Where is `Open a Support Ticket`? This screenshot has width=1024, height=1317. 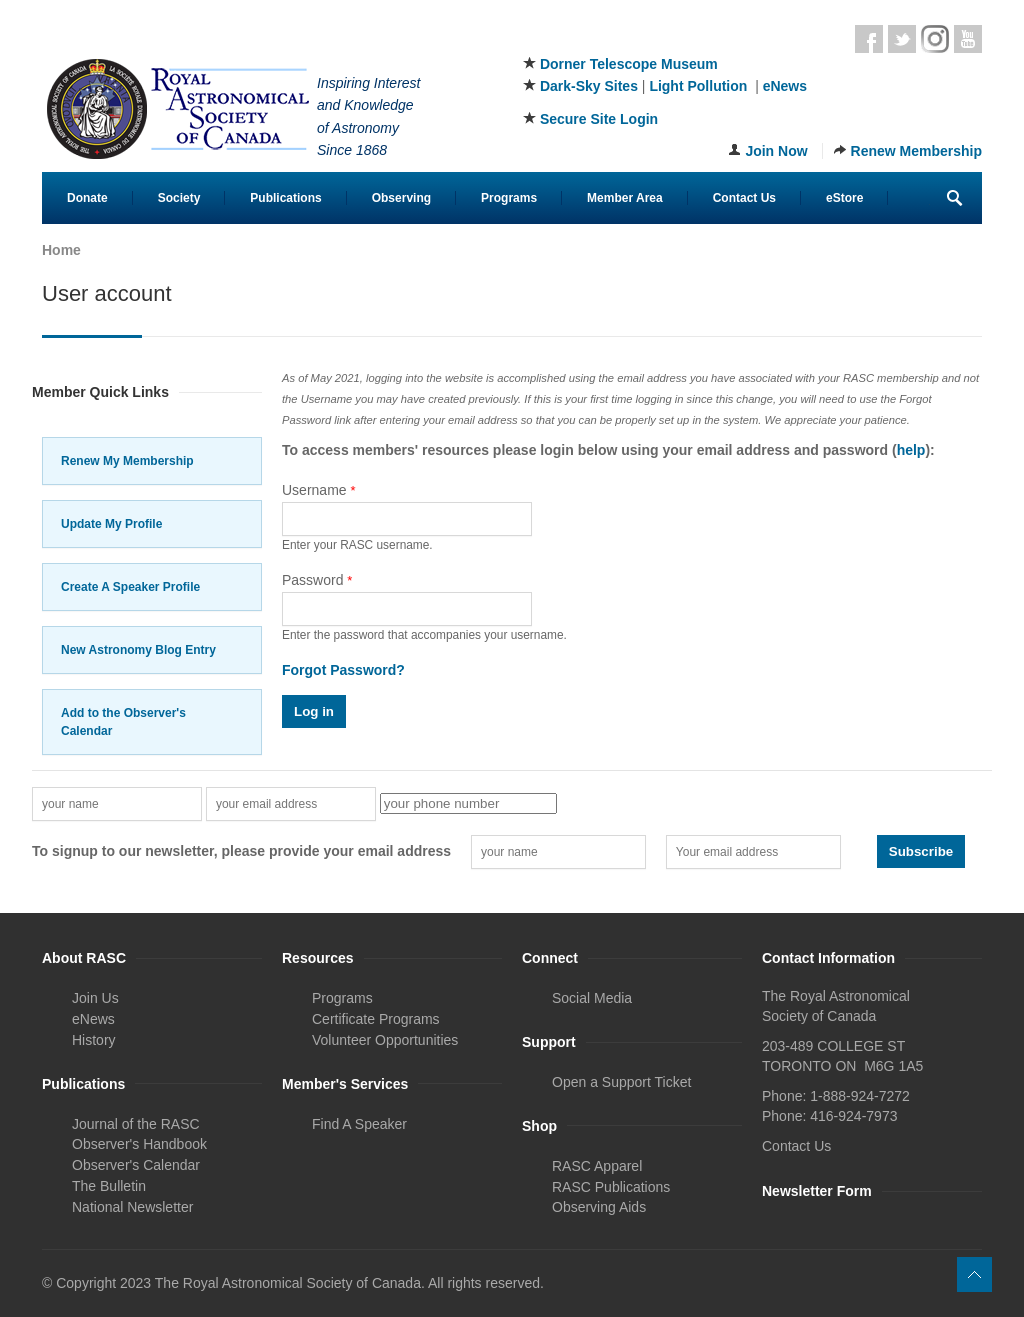
Open a Support Ticket is located at coordinates (621, 1082).